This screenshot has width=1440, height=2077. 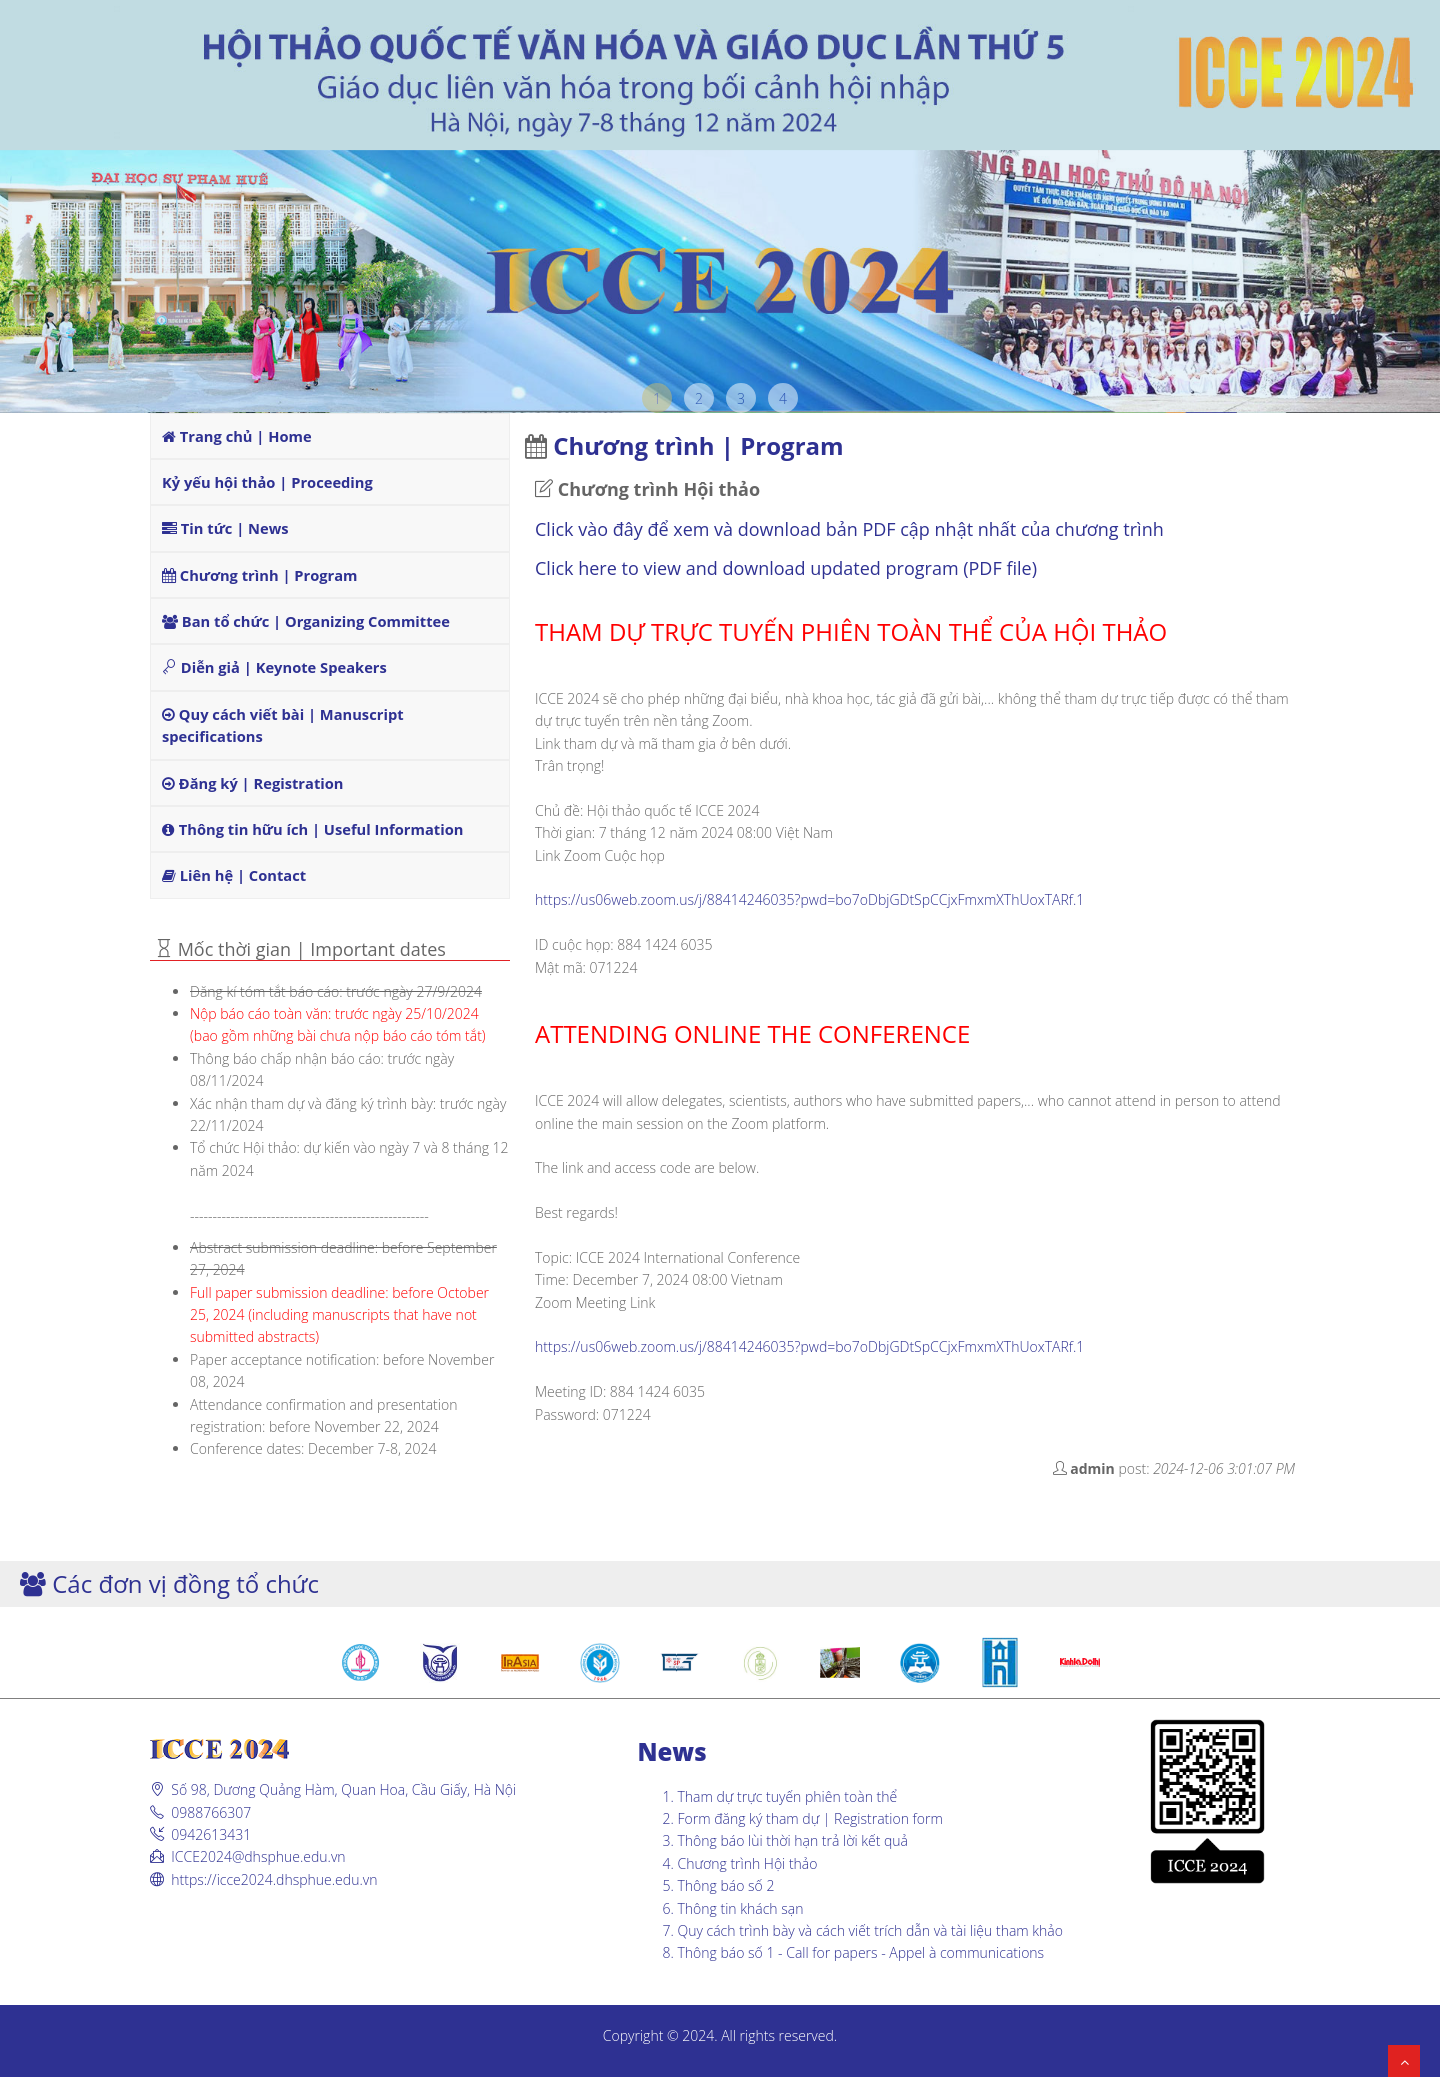 What do you see at coordinates (312, 829) in the screenshot?
I see `Thông tin hữu ích | Useful Information` at bounding box center [312, 829].